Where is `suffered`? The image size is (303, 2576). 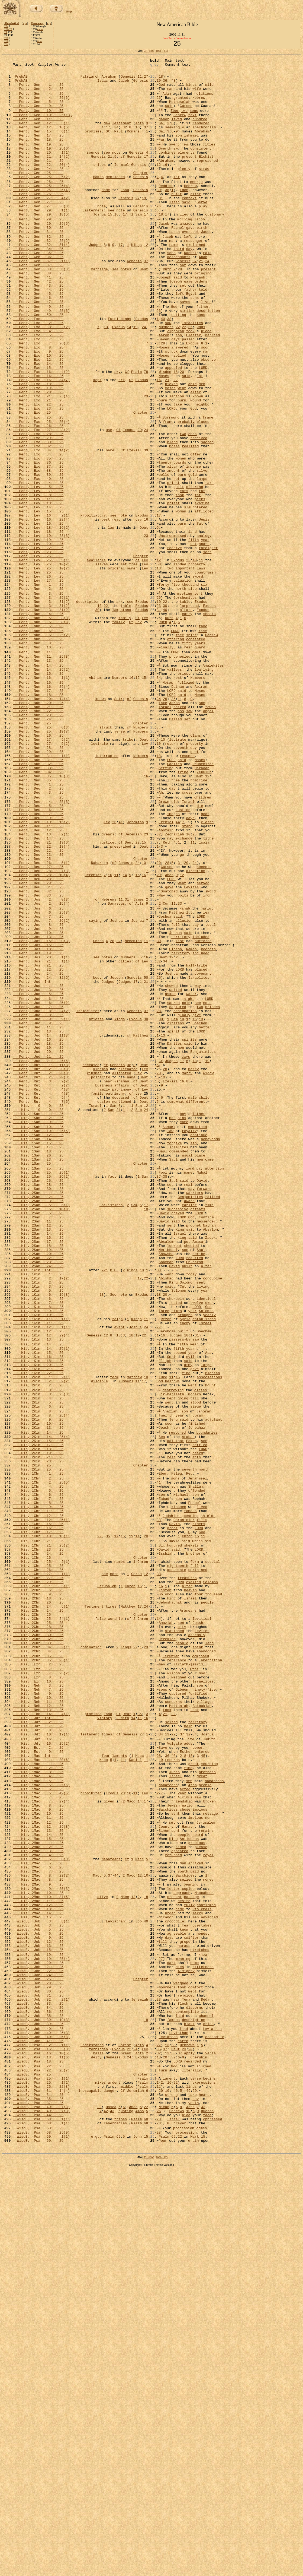
suffered is located at coordinates (203, 1114).